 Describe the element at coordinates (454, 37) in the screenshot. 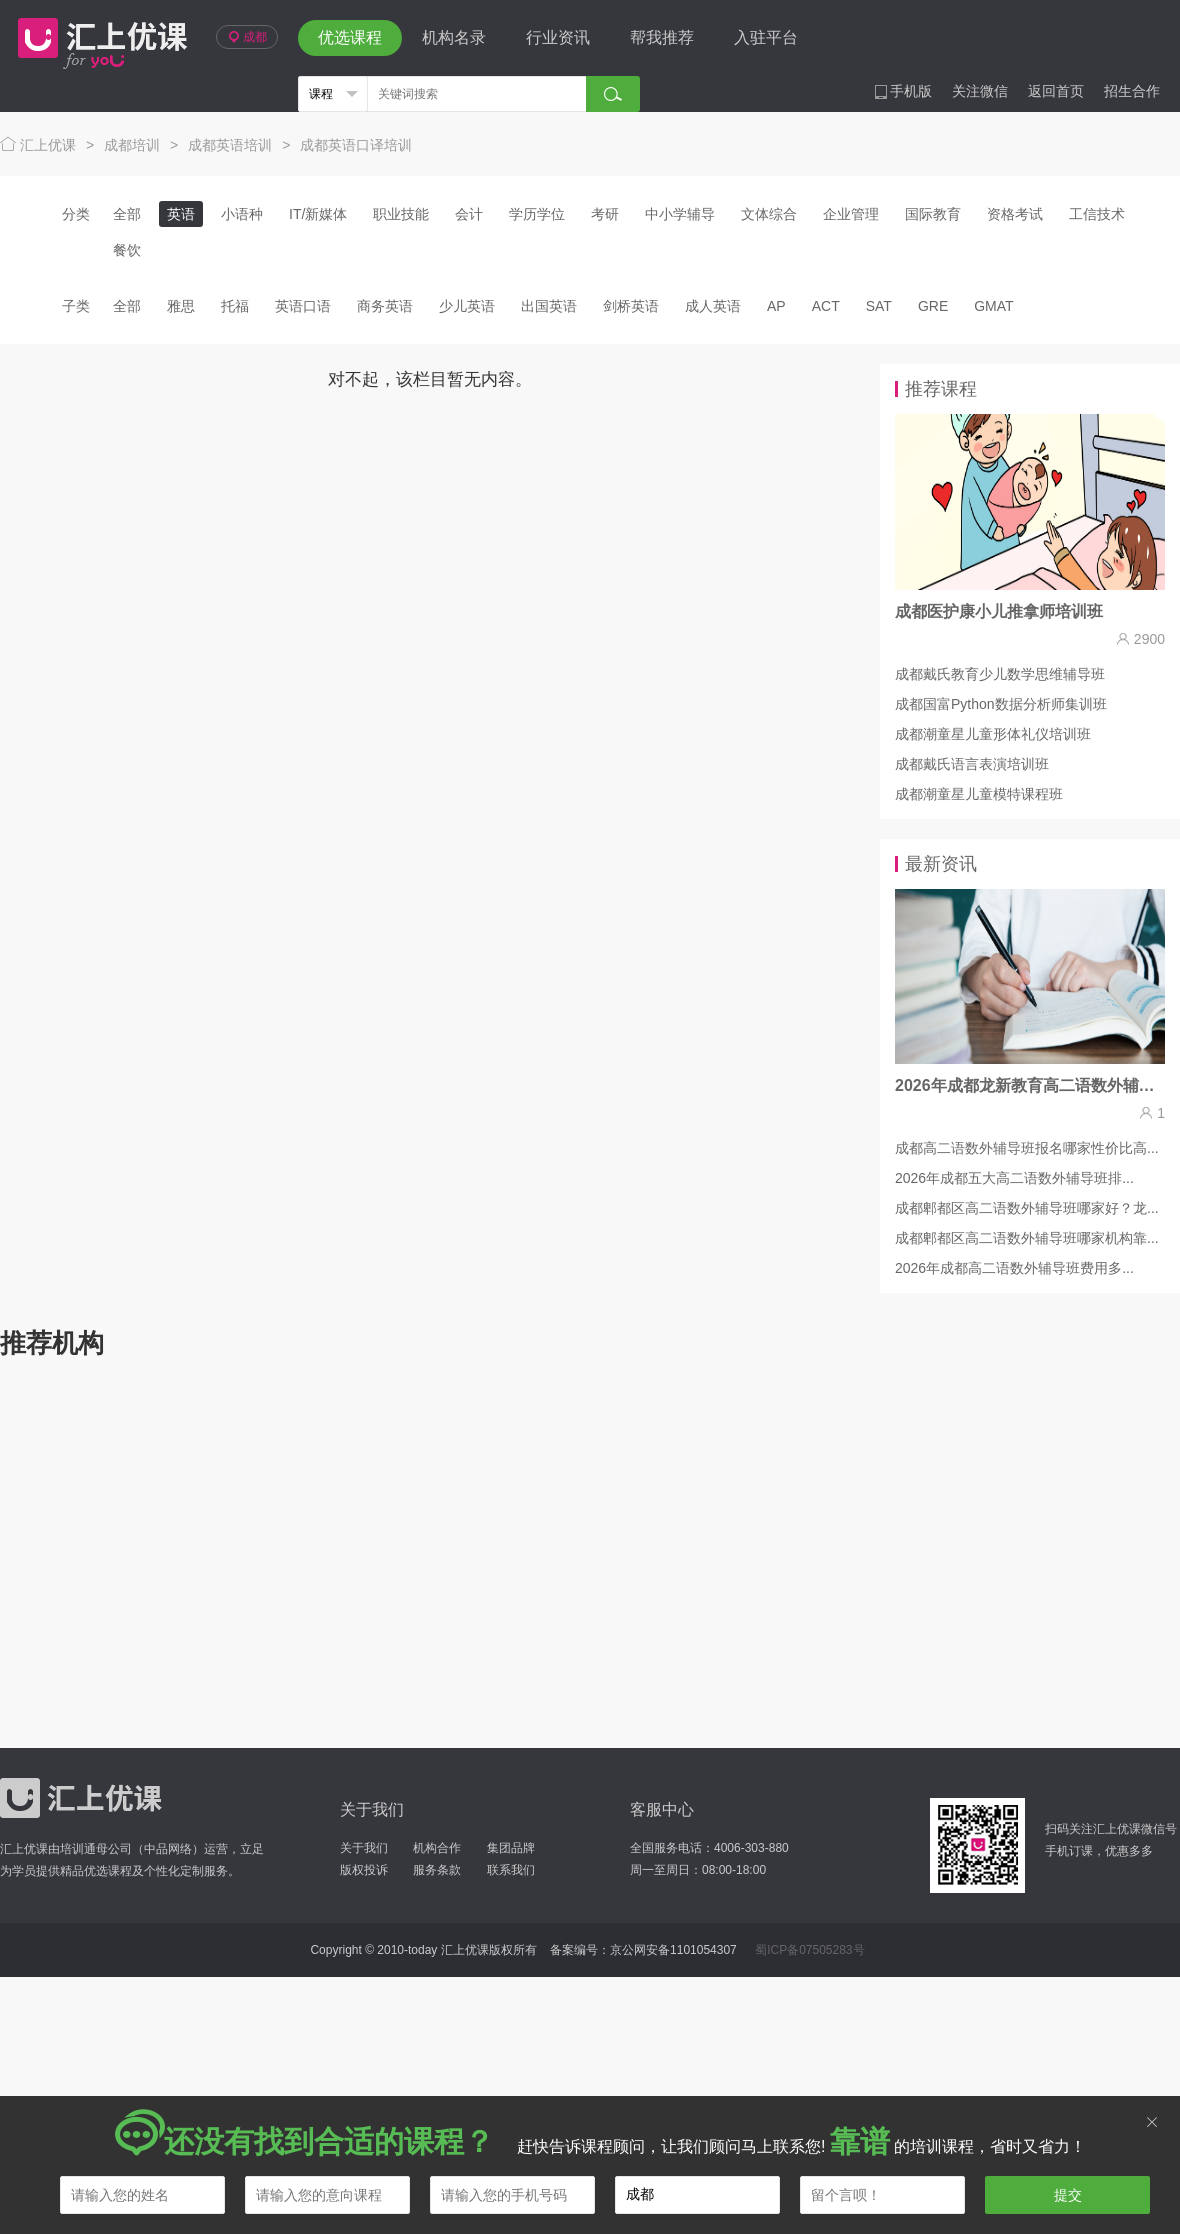

I see `机构名录` at that location.